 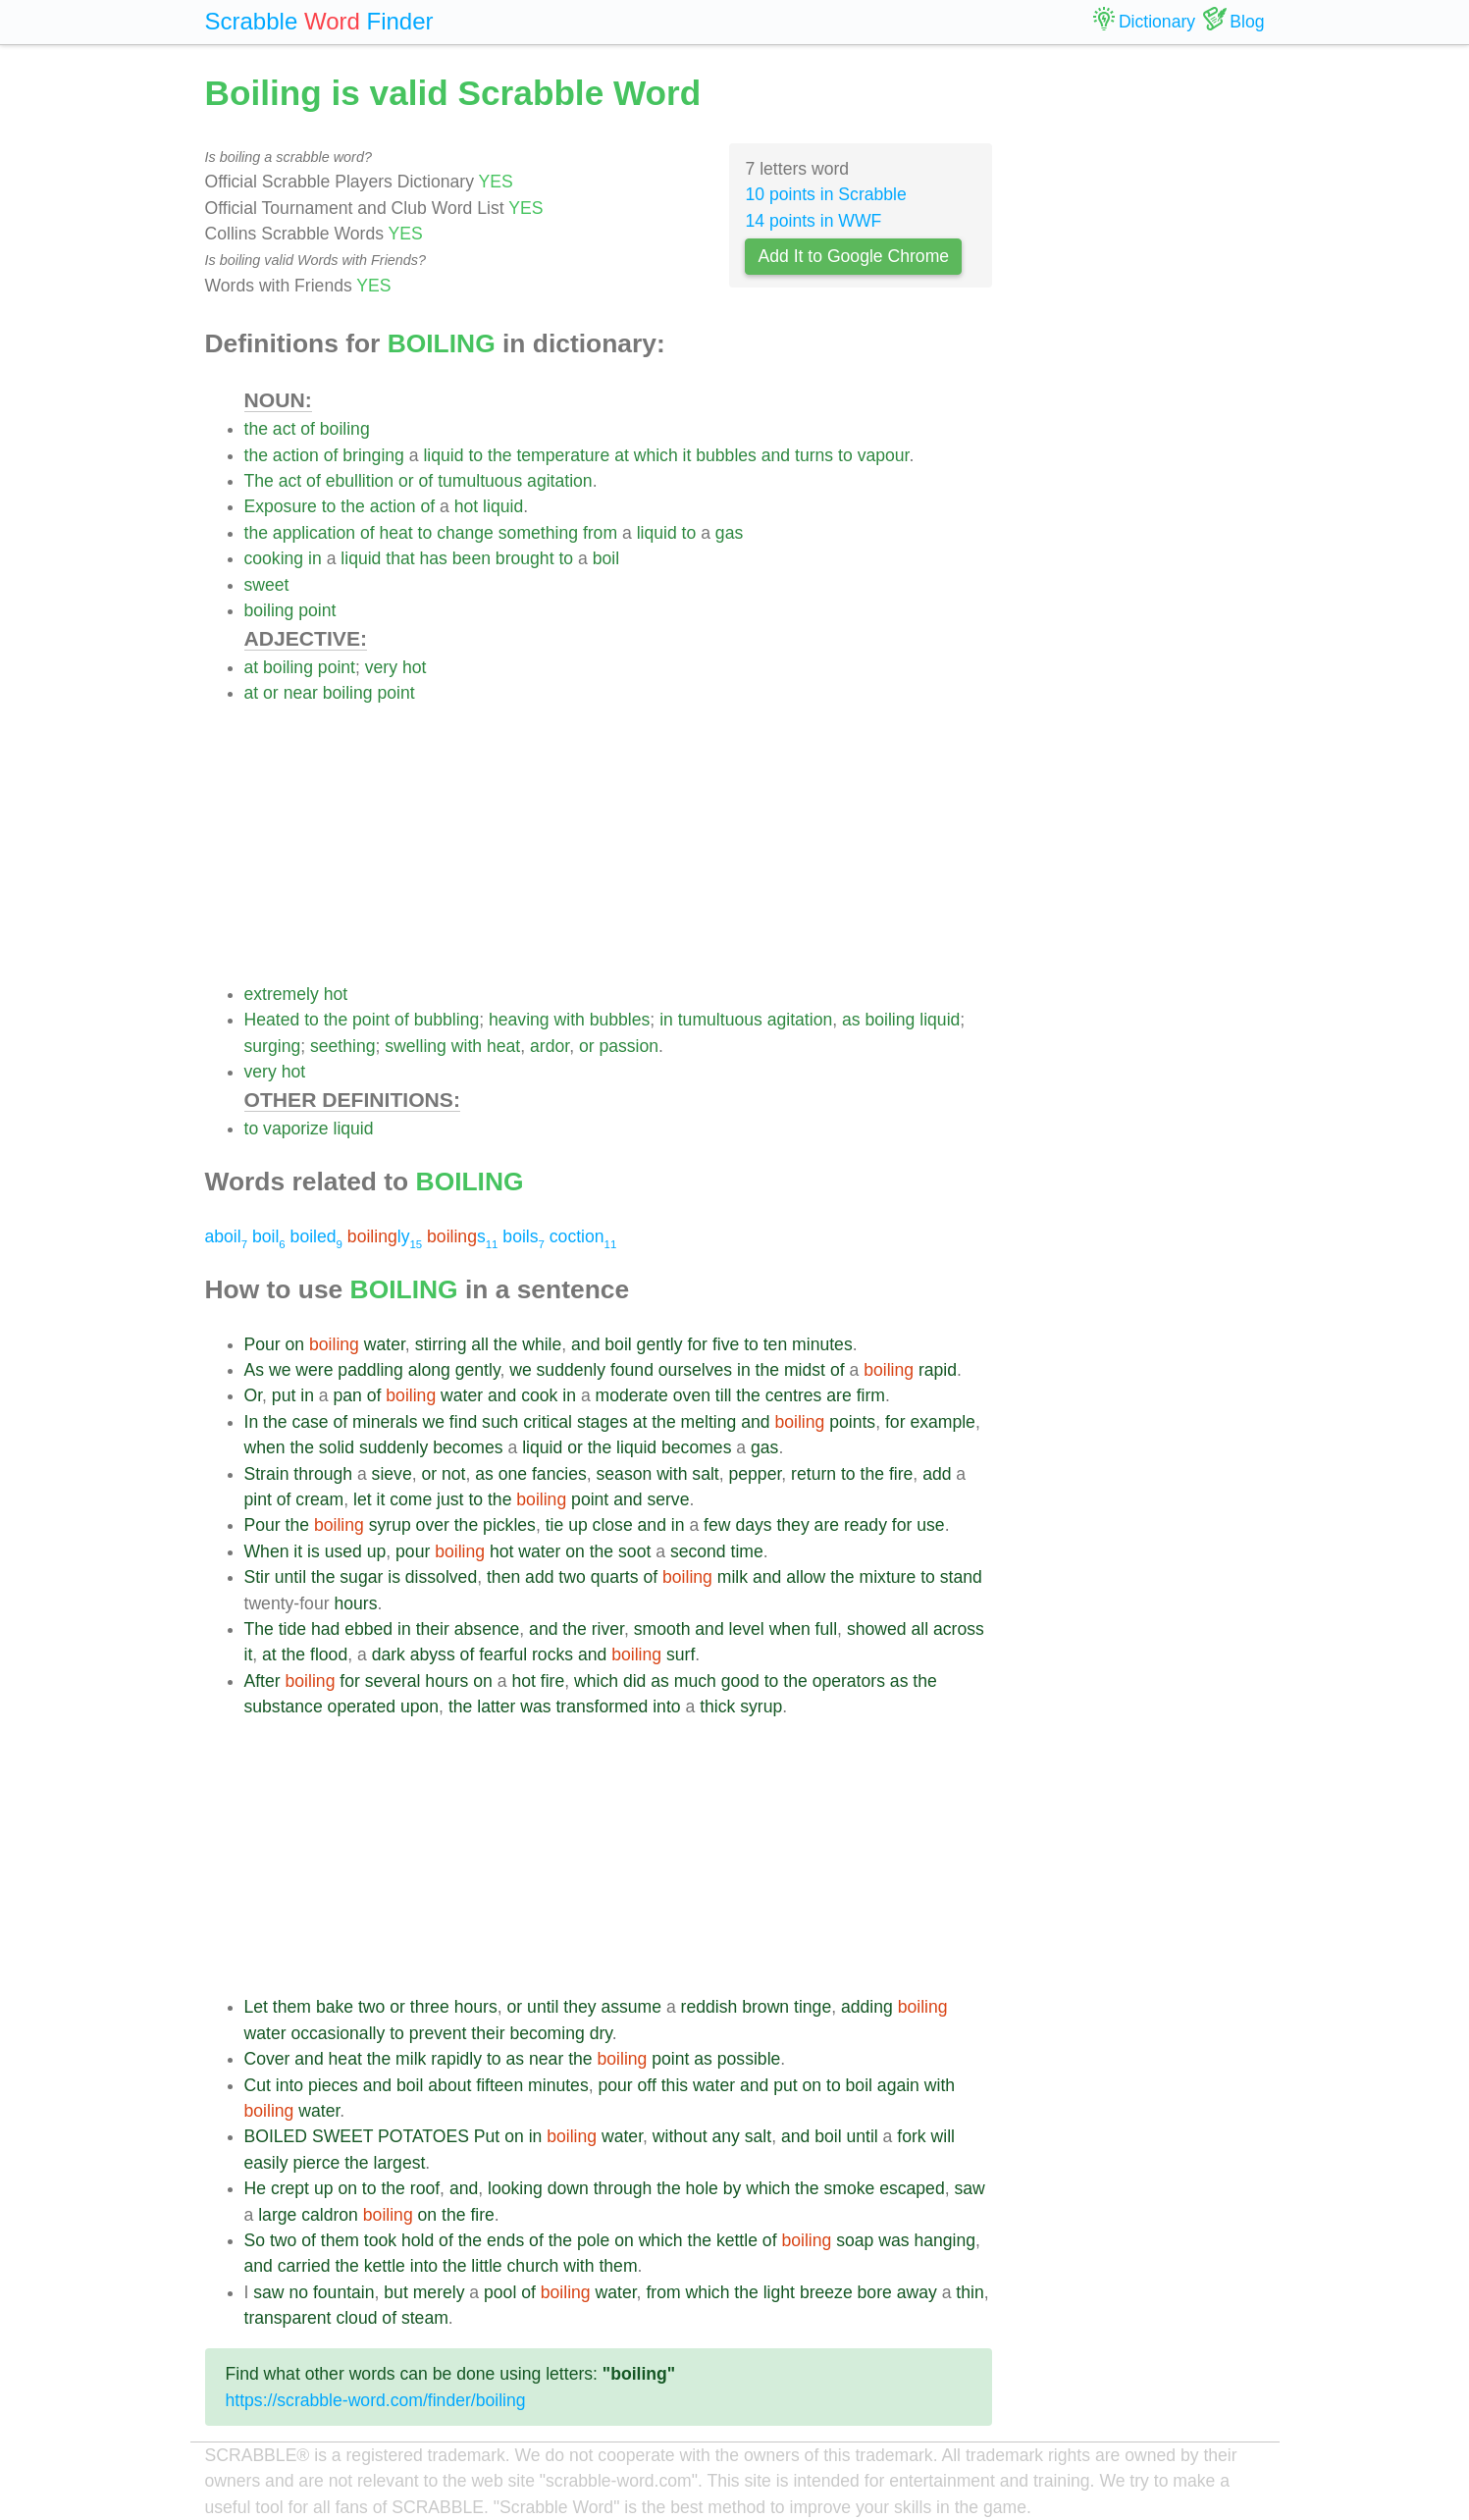 I want to click on fire, so click(x=901, y=1474).